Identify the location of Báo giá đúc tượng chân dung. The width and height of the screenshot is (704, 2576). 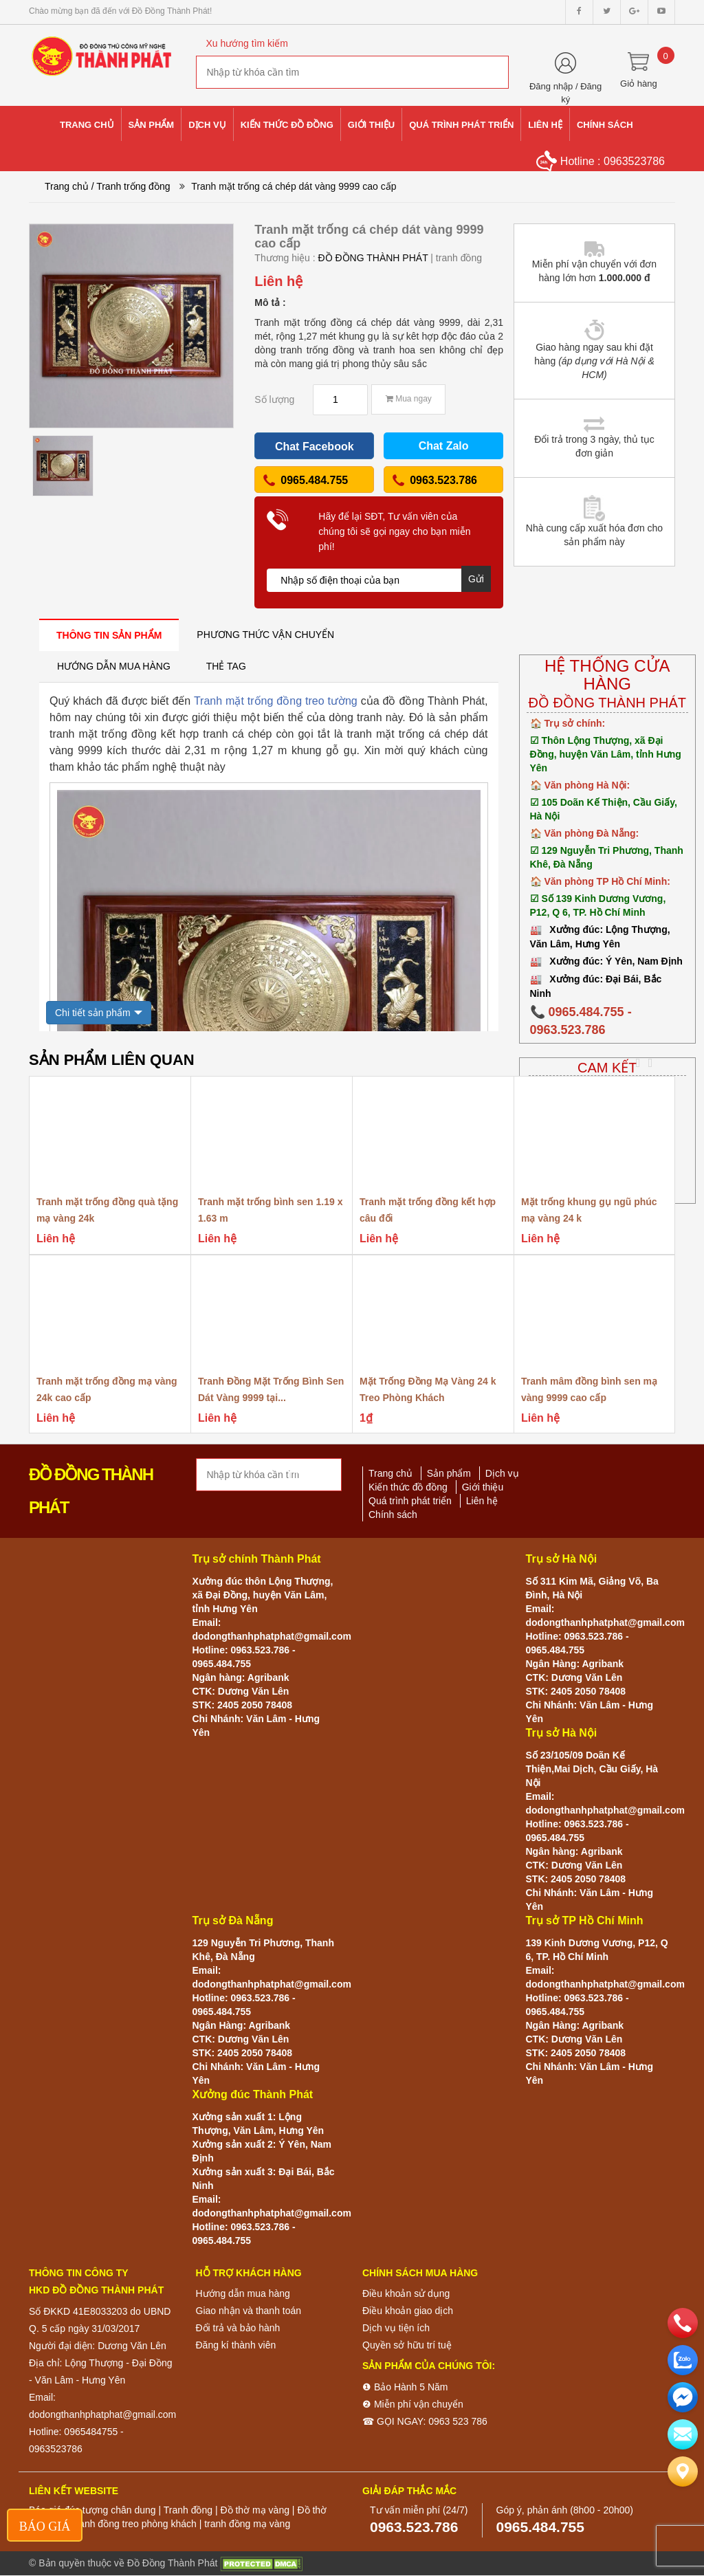
(92, 2510).